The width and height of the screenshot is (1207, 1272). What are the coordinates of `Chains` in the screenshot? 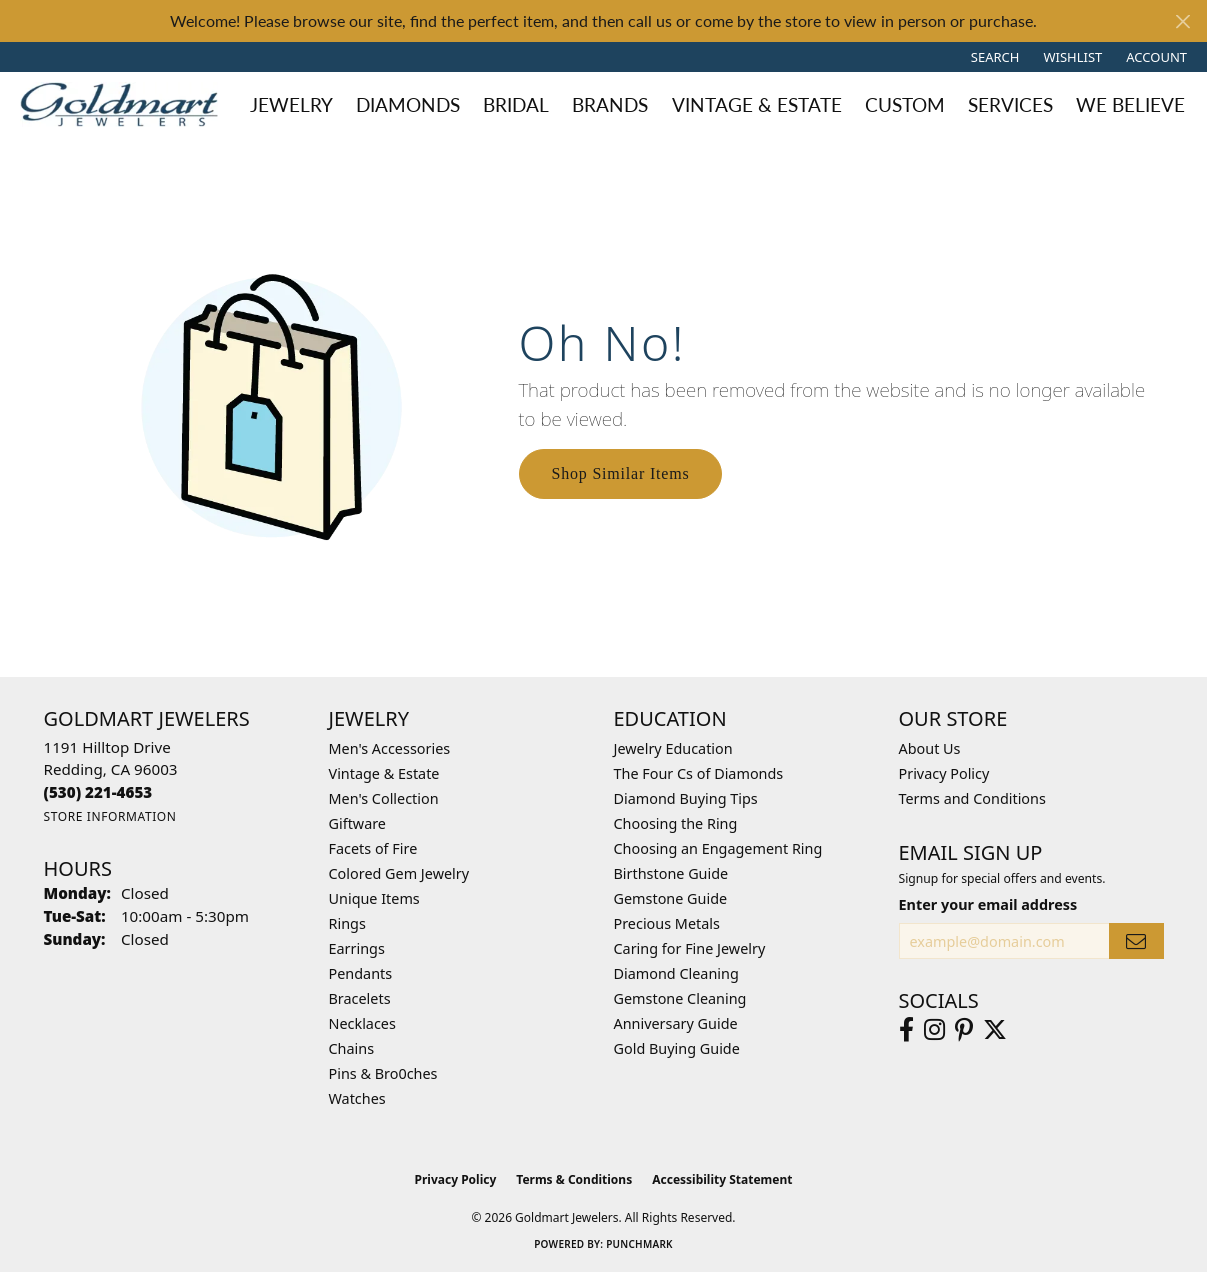 It's located at (352, 1048).